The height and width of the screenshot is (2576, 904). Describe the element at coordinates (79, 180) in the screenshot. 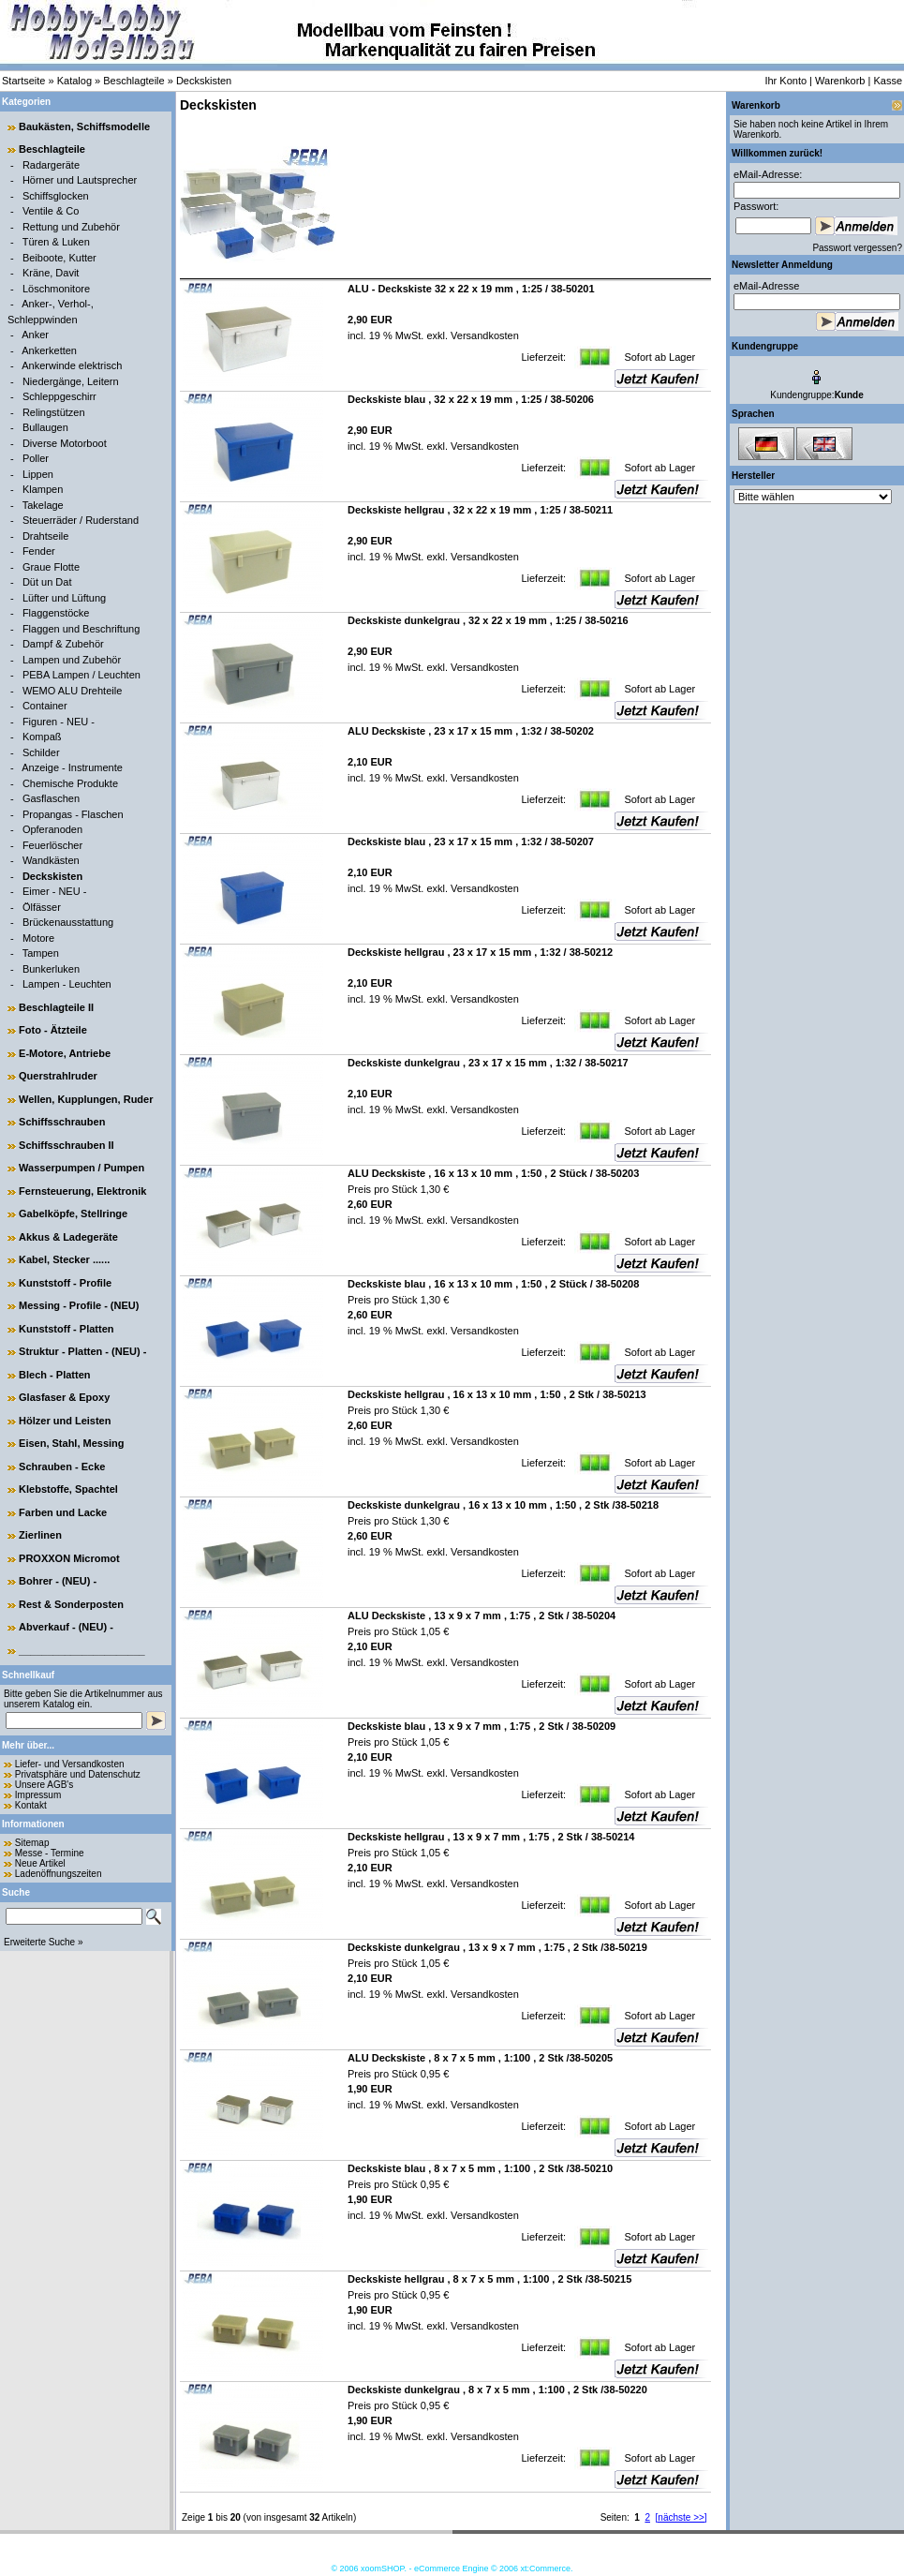

I see `Hörner und Lautsprecher` at that location.